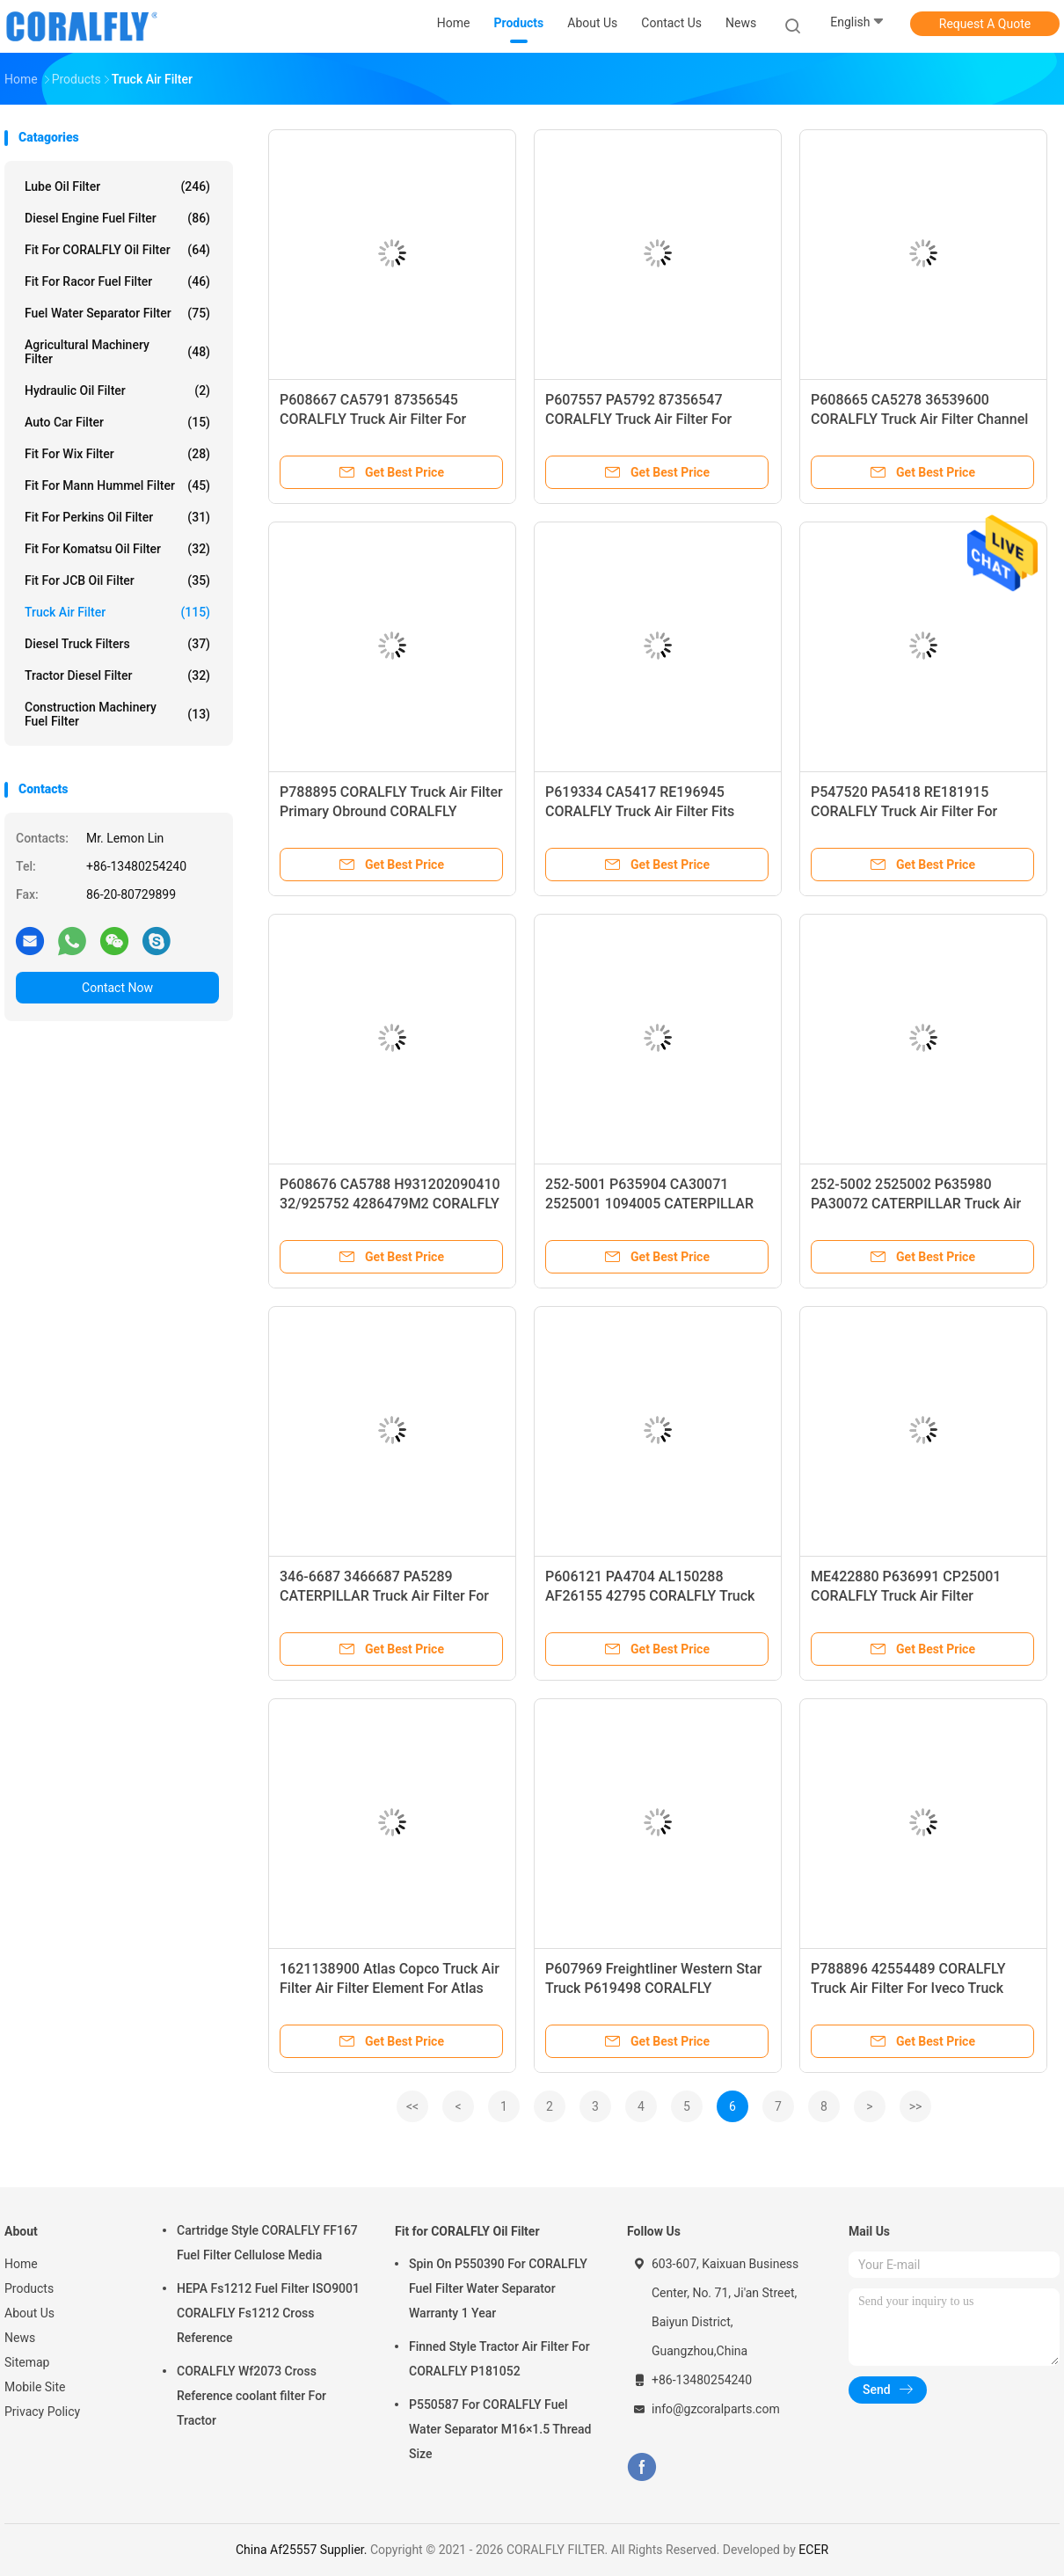 The width and height of the screenshot is (1064, 2576). What do you see at coordinates (117, 612) in the screenshot?
I see `Truck Air Filter` at bounding box center [117, 612].